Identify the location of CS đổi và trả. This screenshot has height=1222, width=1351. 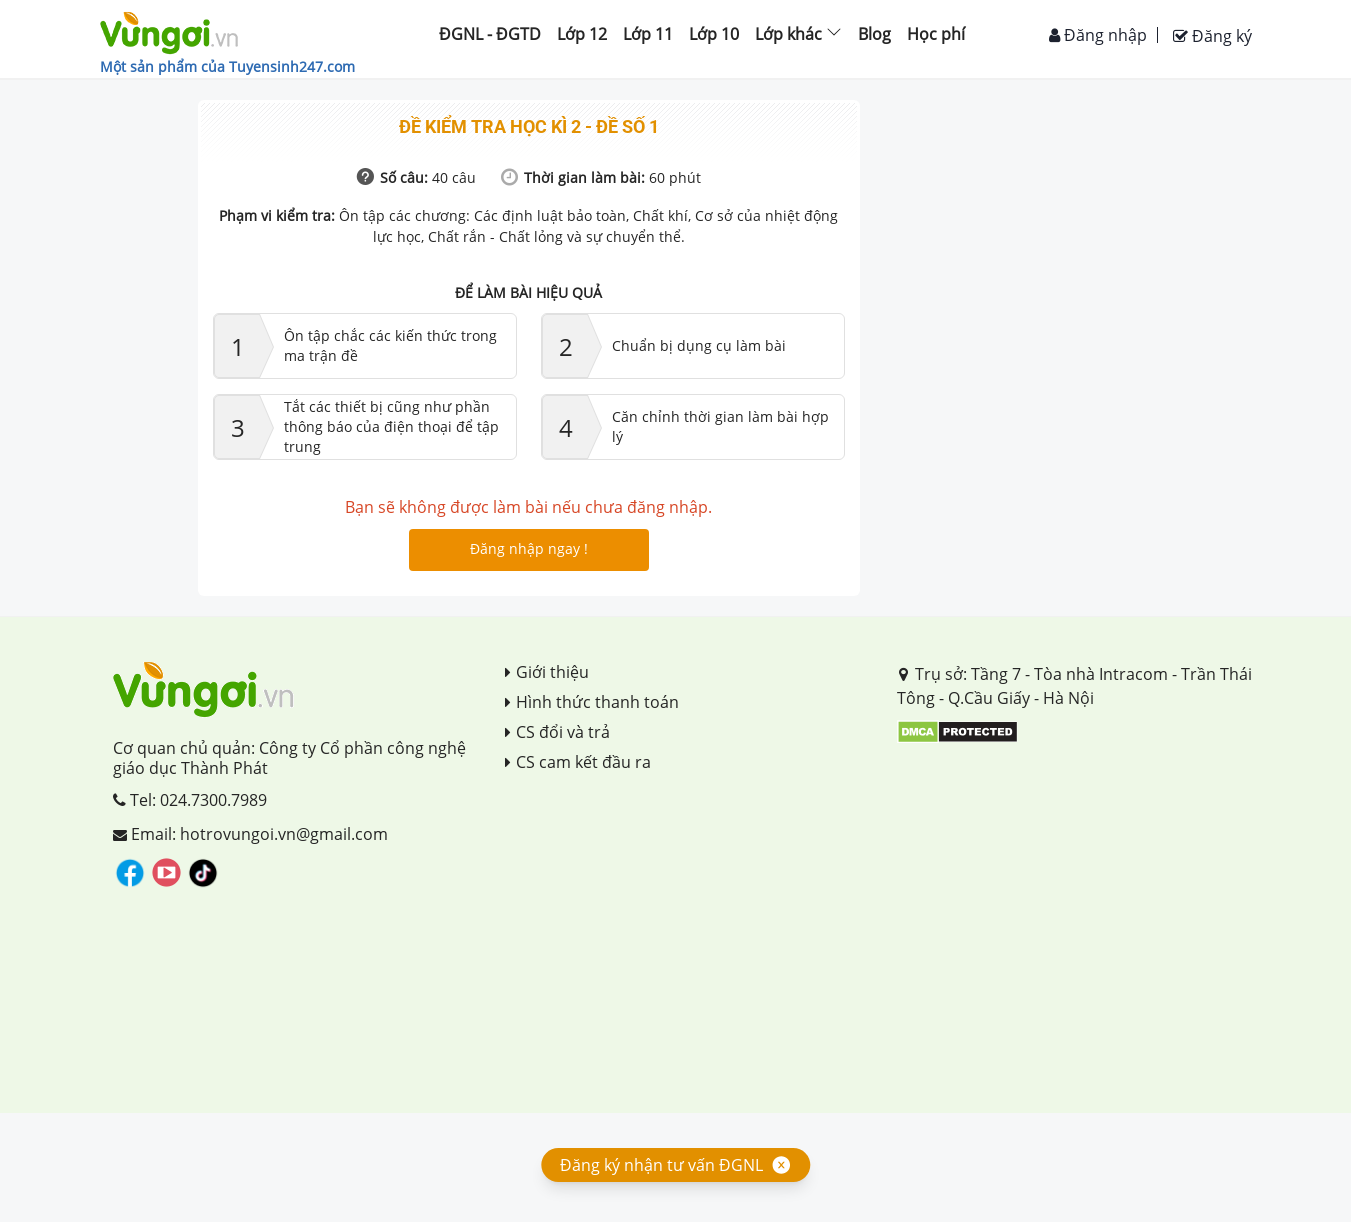
(557, 732).